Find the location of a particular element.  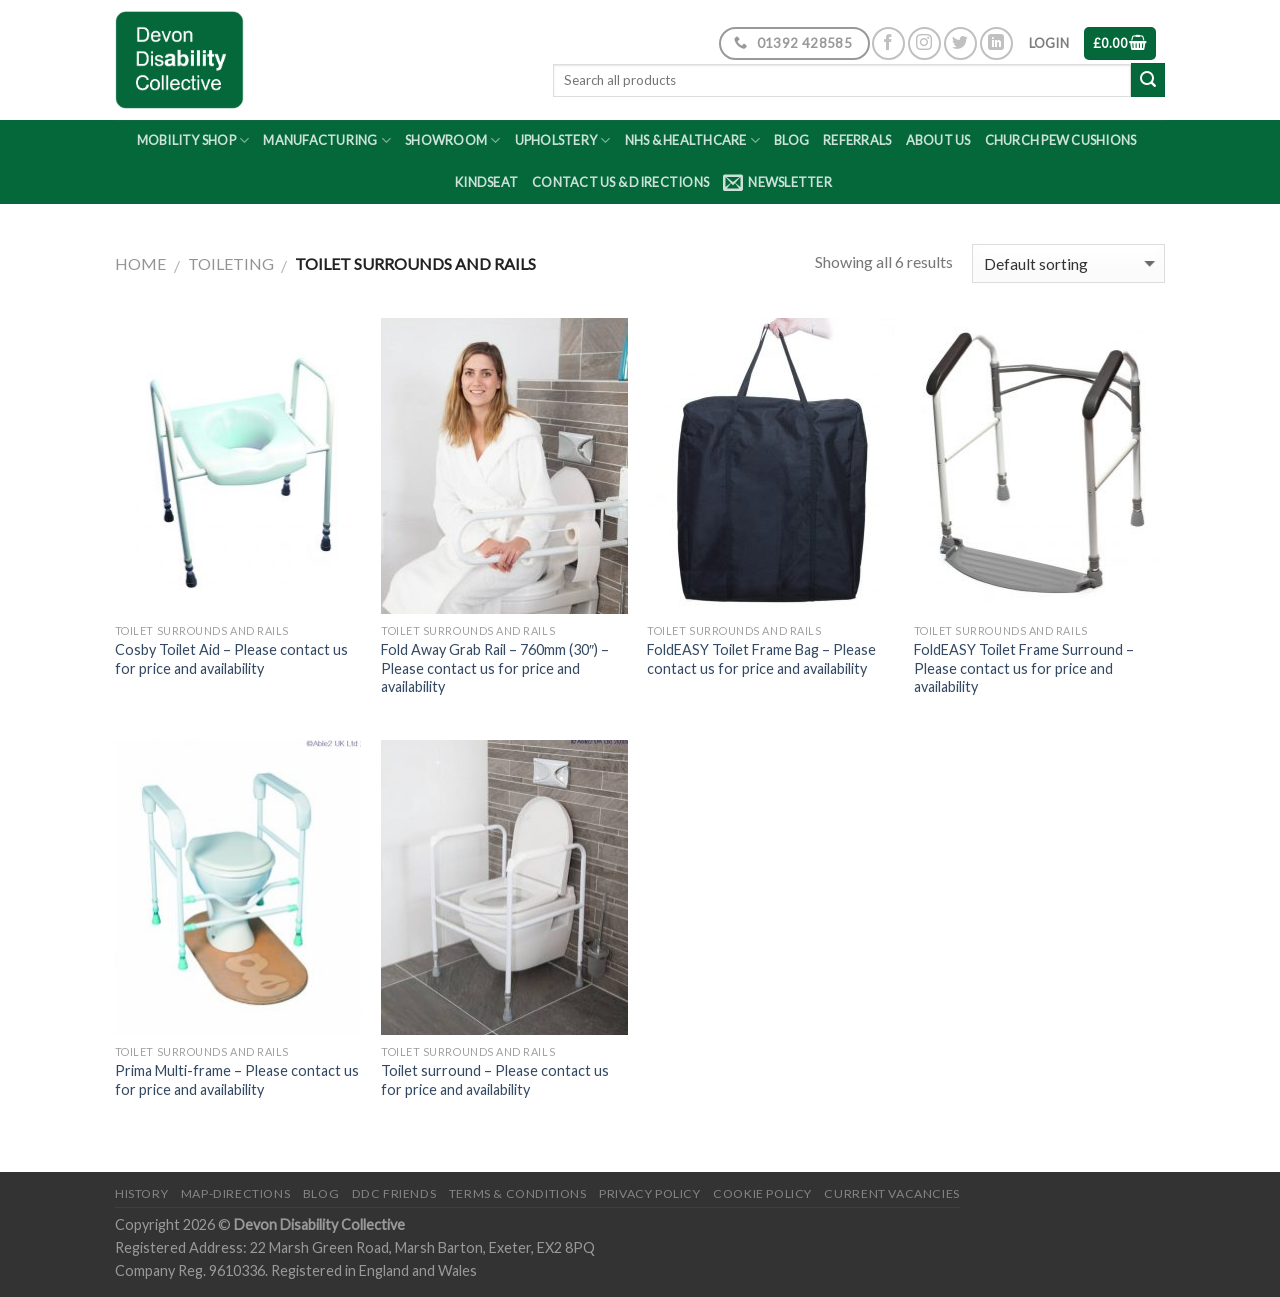

FoldEASY Toilet Frame Bag – Please contact us for price and availability is located at coordinates (761, 659).